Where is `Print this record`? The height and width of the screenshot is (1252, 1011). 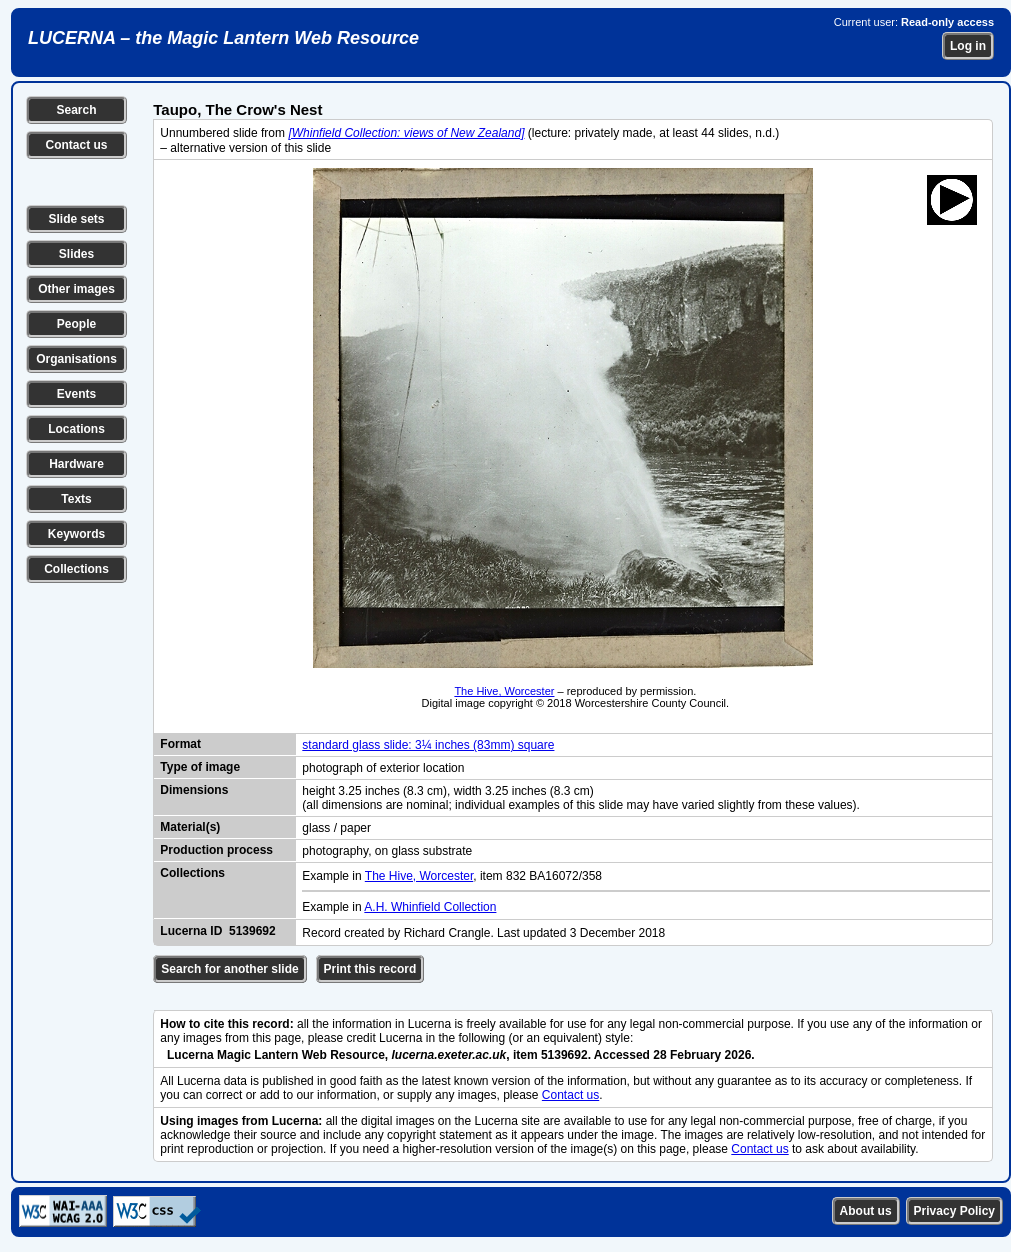 Print this record is located at coordinates (370, 969).